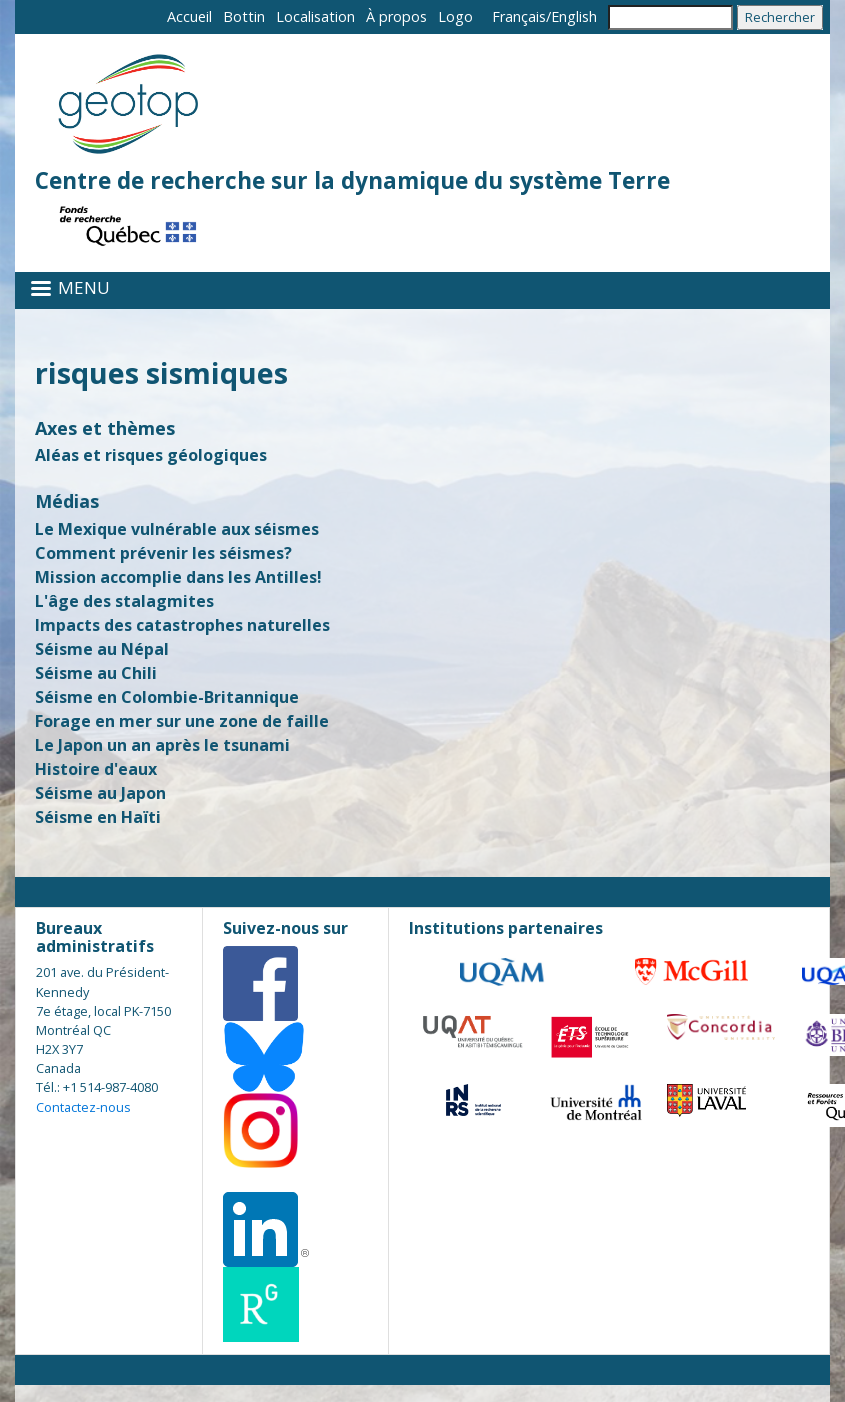  I want to click on Séisme en Haïti, so click(98, 817).